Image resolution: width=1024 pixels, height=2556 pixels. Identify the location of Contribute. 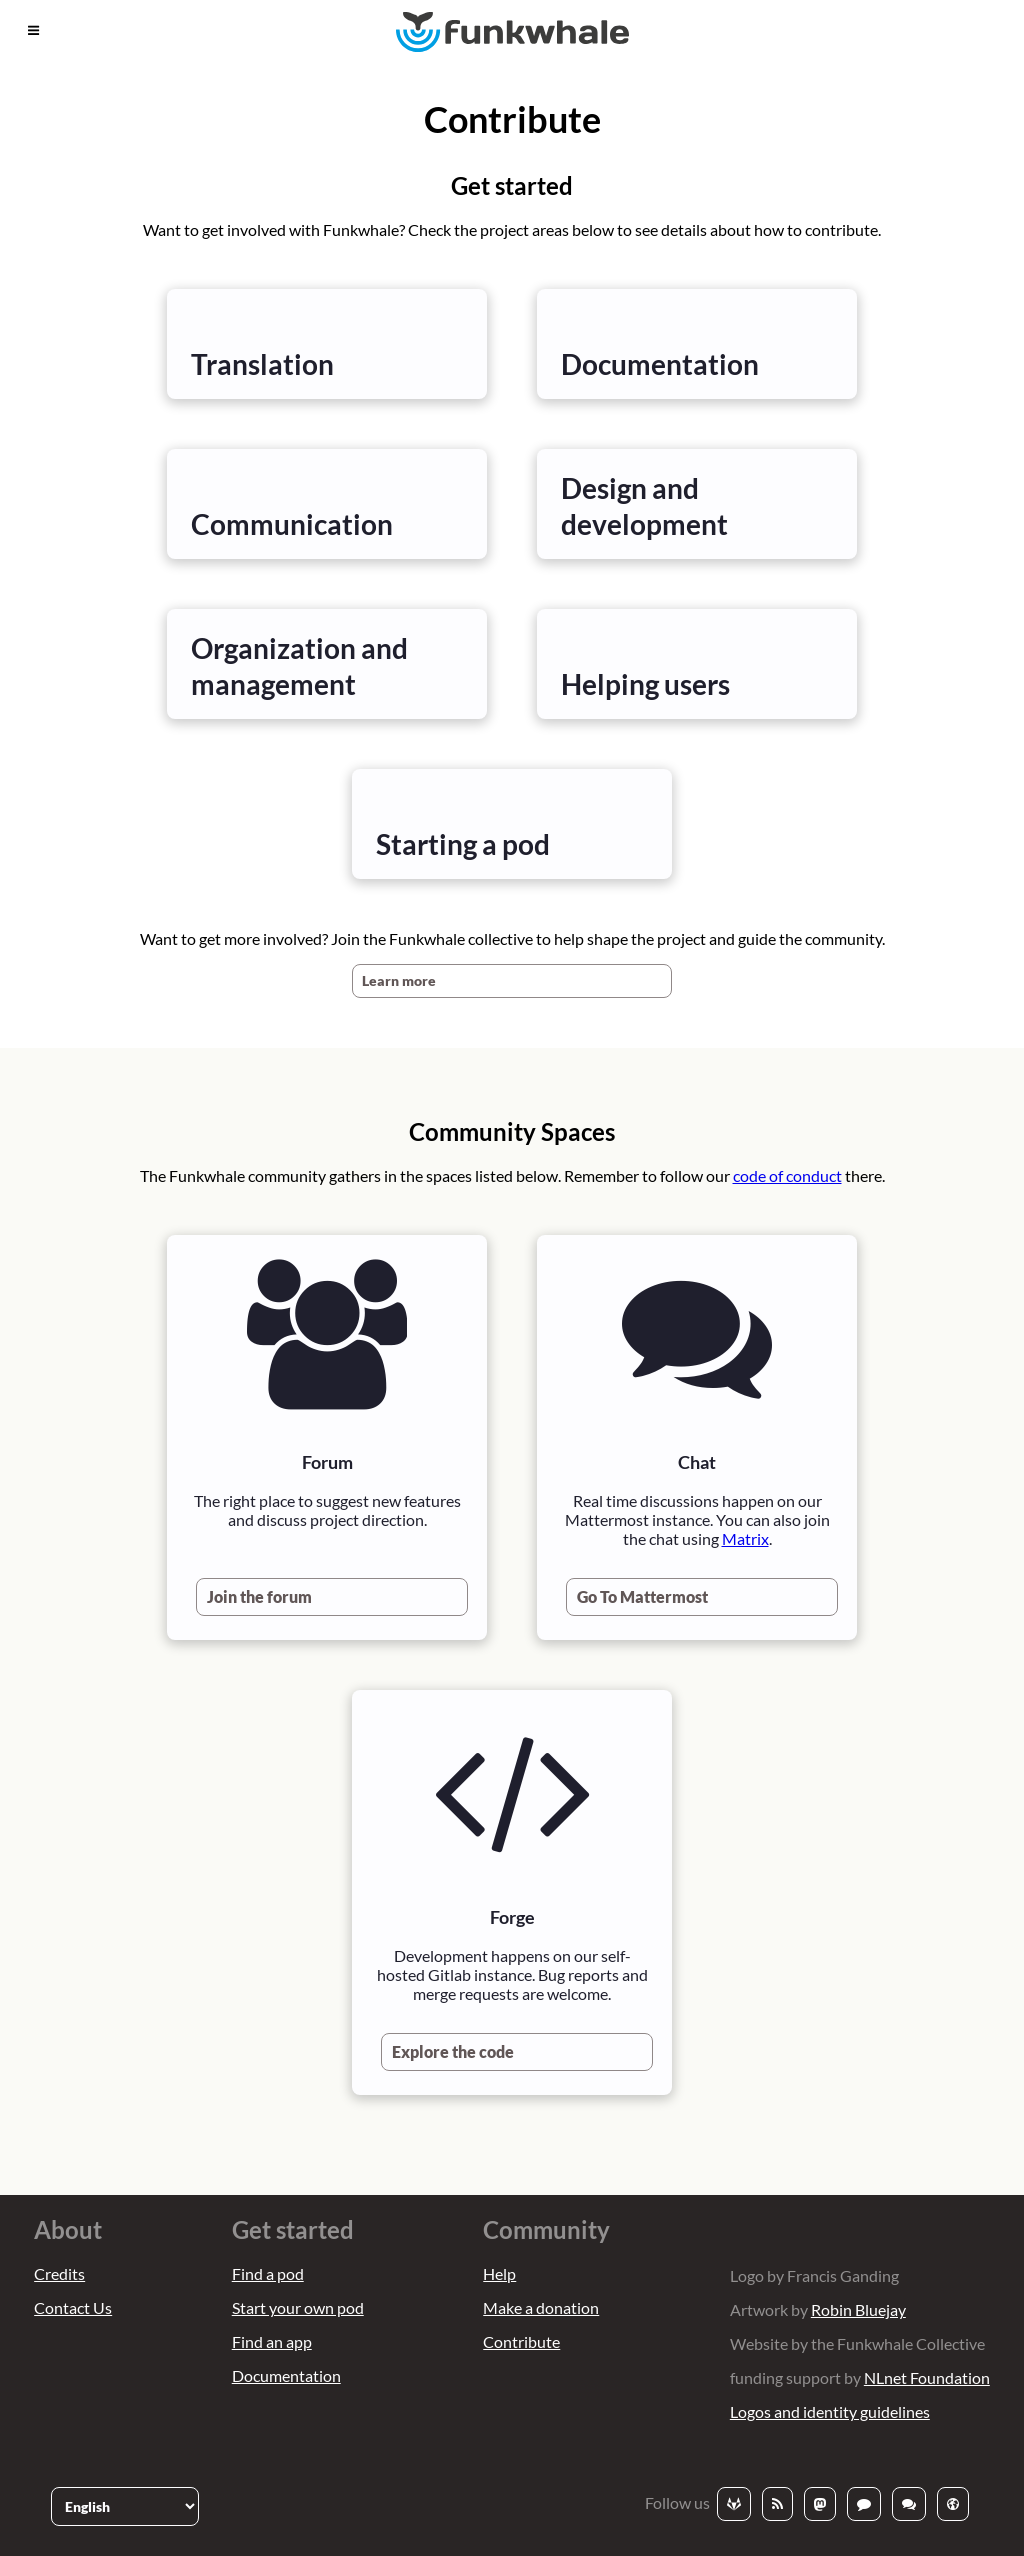
(521, 2341).